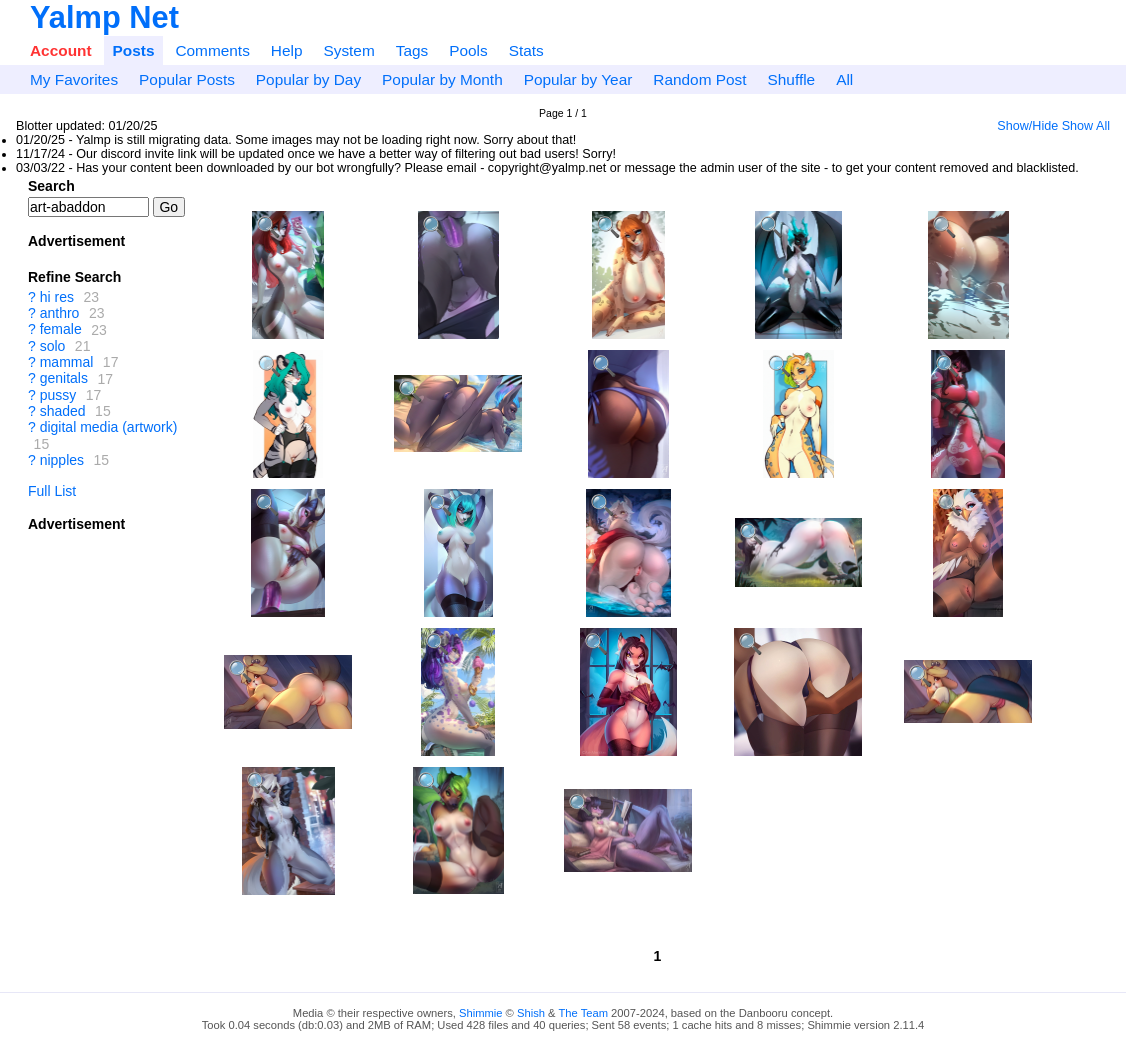 The height and width of the screenshot is (1045, 1126). I want to click on female, so click(61, 330).